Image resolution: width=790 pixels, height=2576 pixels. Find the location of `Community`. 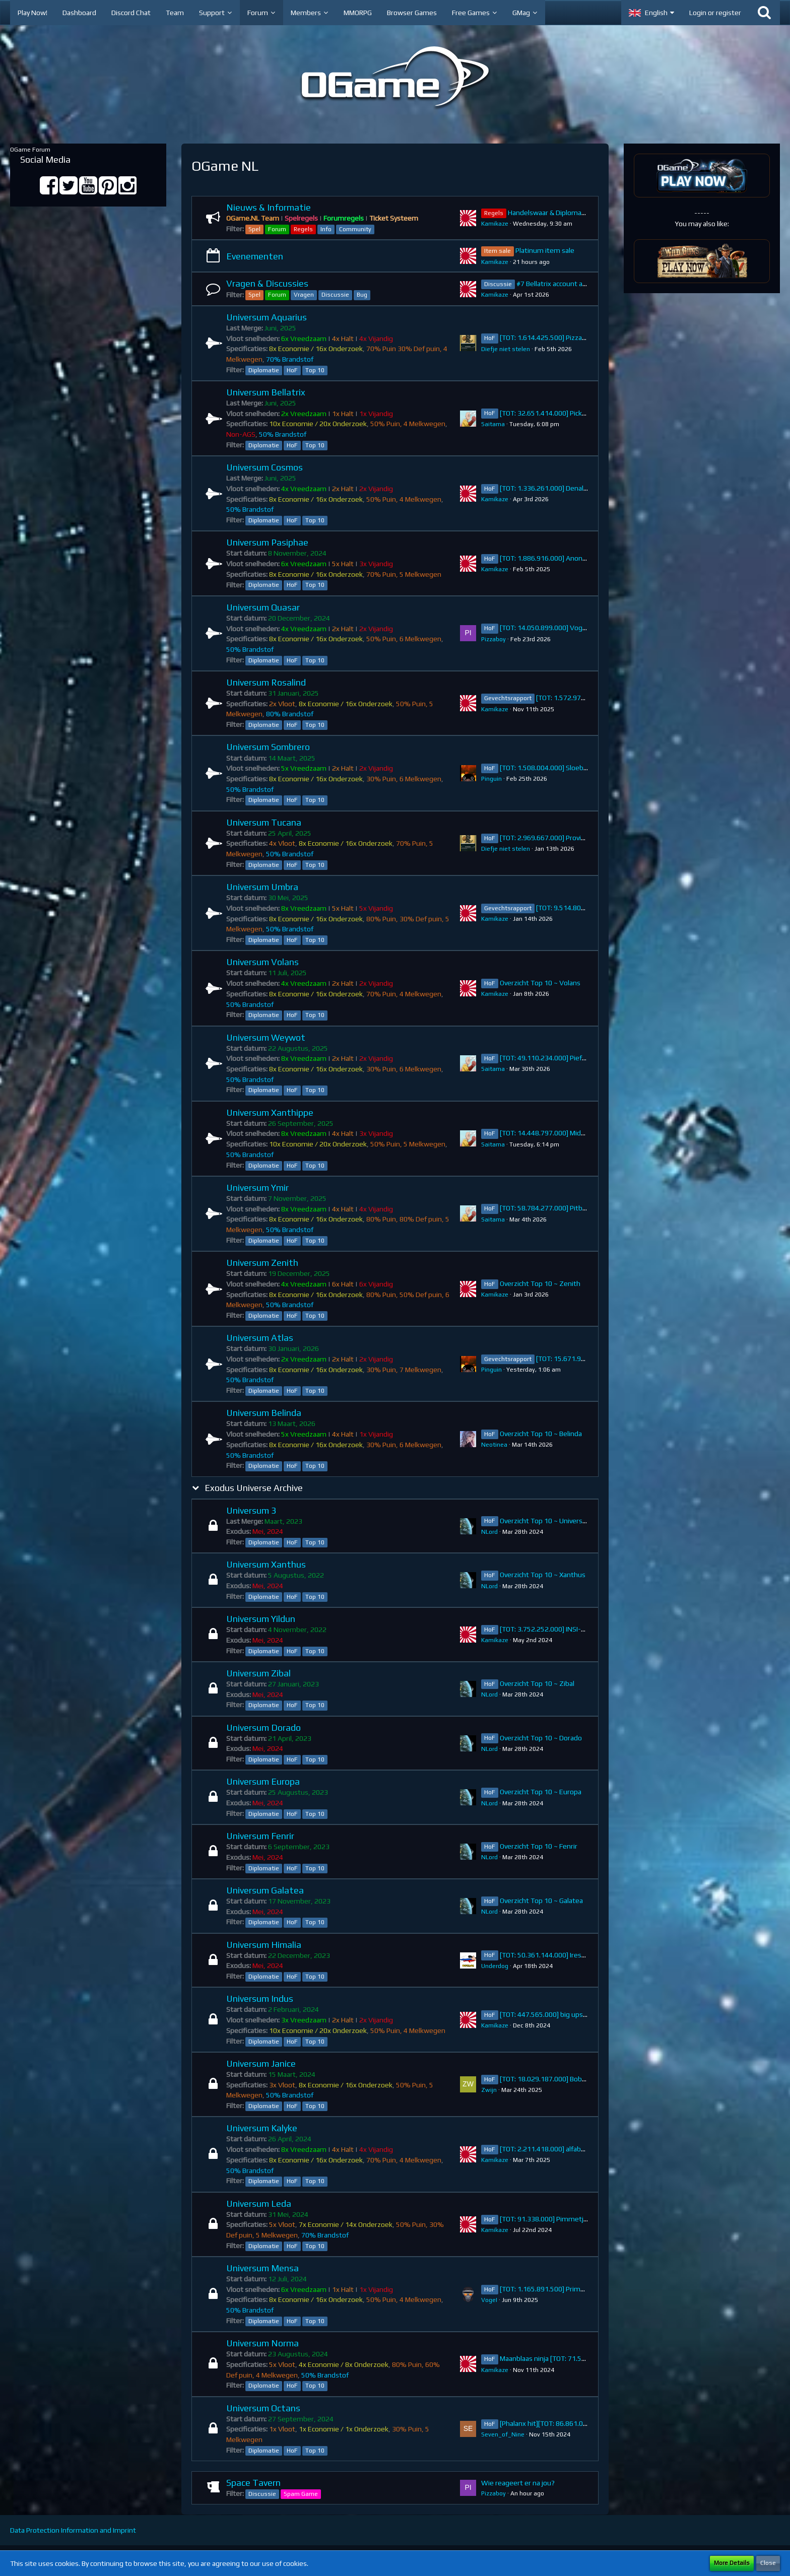

Community is located at coordinates (355, 229).